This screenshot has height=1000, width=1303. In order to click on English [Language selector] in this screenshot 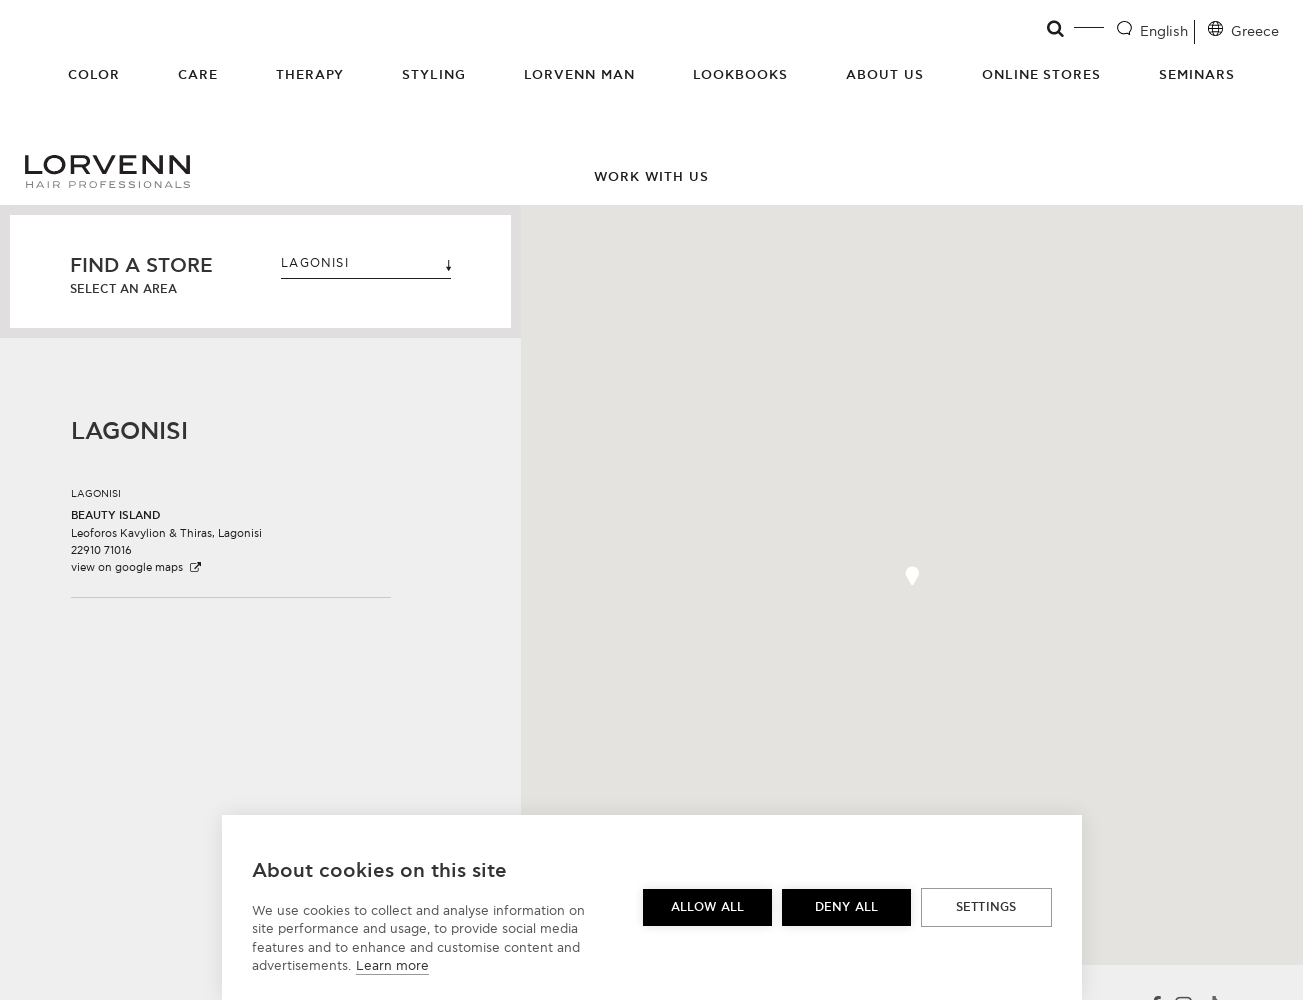, I will do `click(1164, 31)`.